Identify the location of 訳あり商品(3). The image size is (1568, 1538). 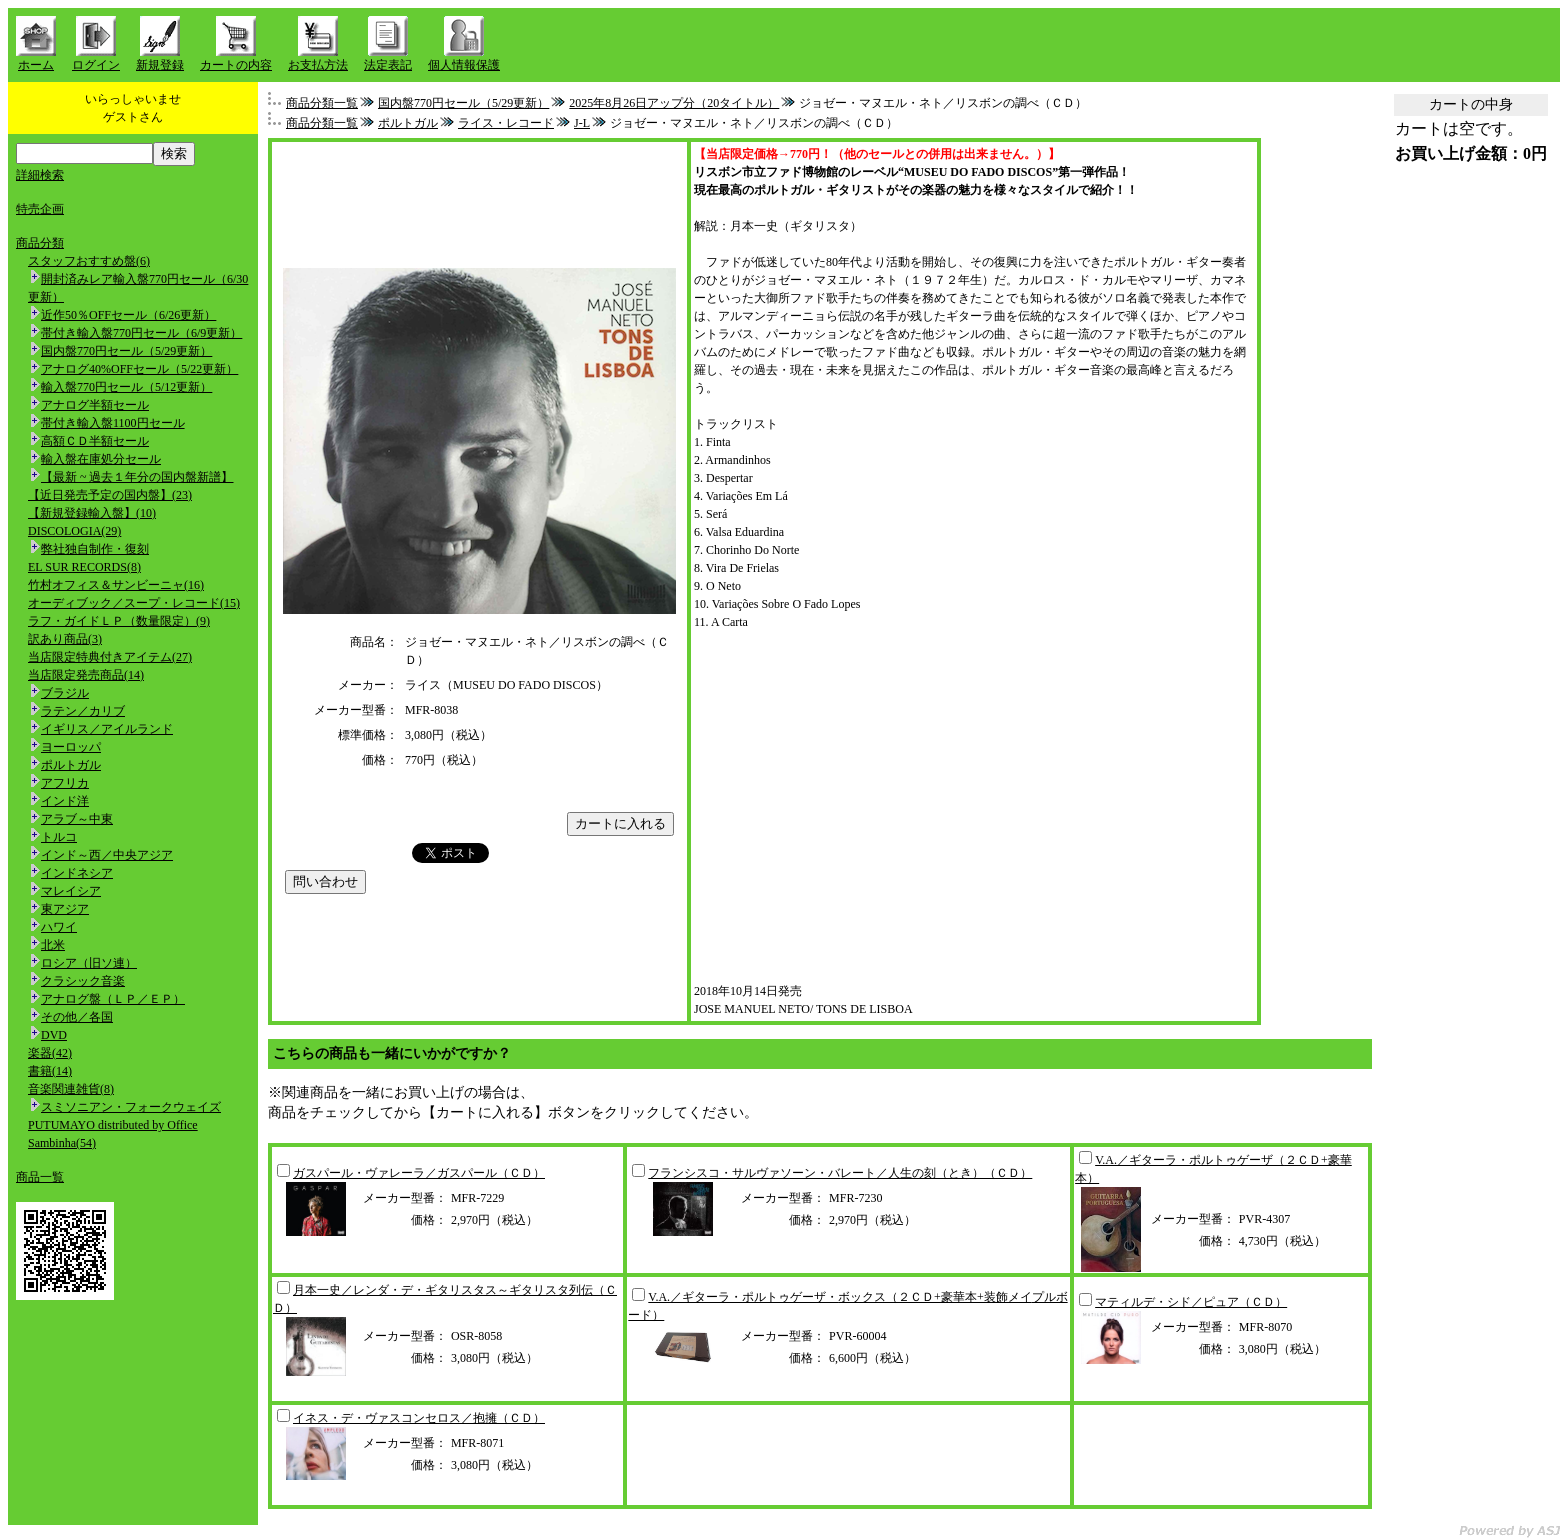
(65, 639).